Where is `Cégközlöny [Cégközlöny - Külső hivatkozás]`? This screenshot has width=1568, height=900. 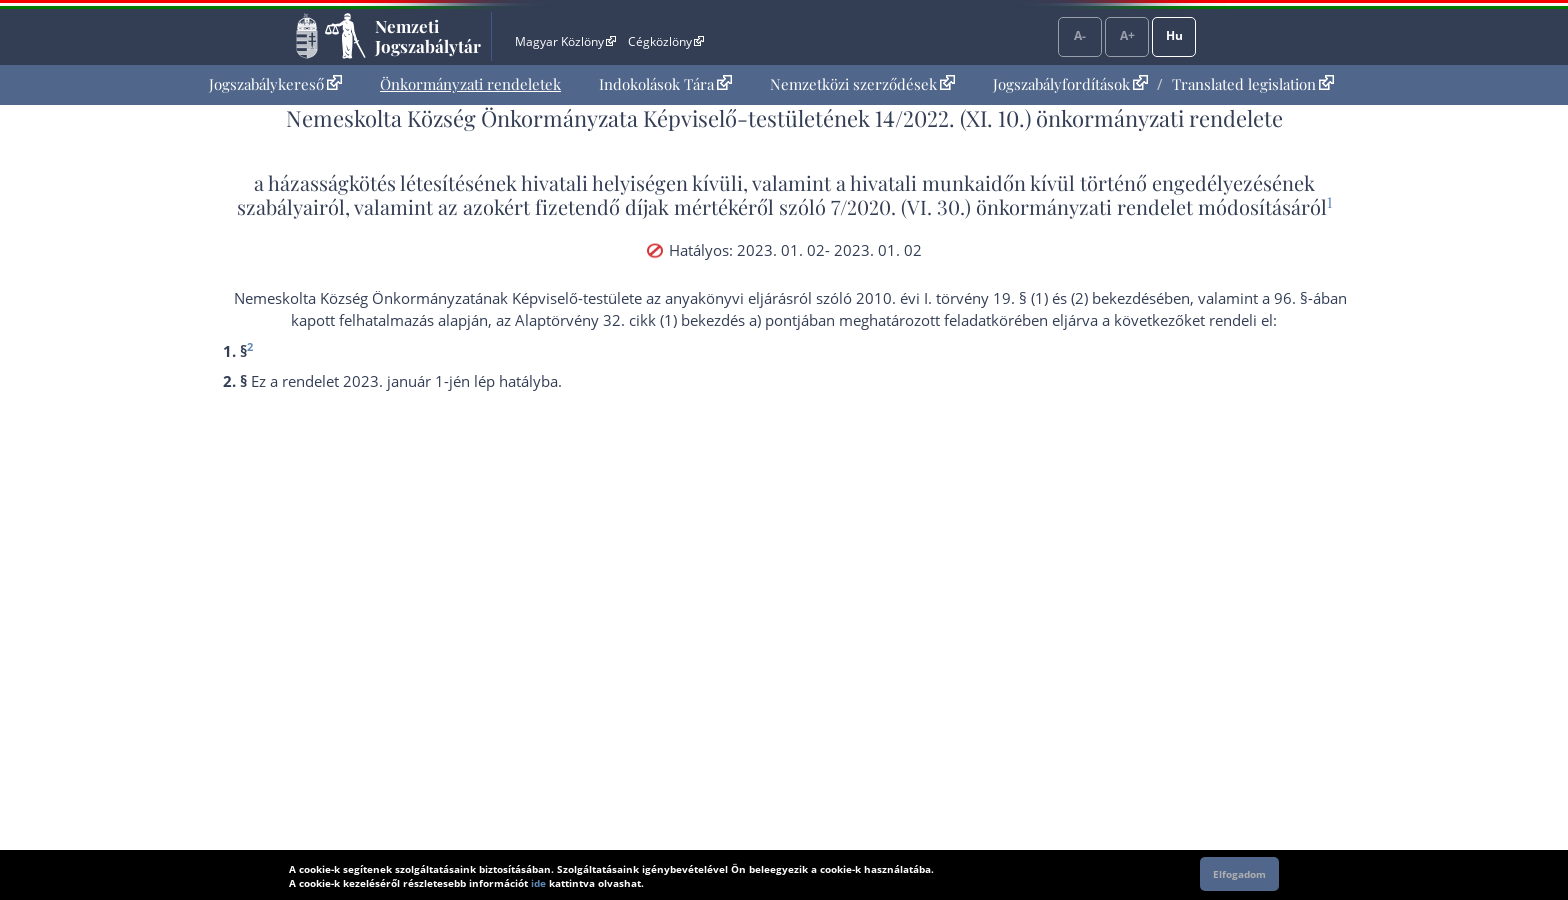 Cégközlöny [Cégközlöny - Külső hivatkozás] is located at coordinates (666, 41).